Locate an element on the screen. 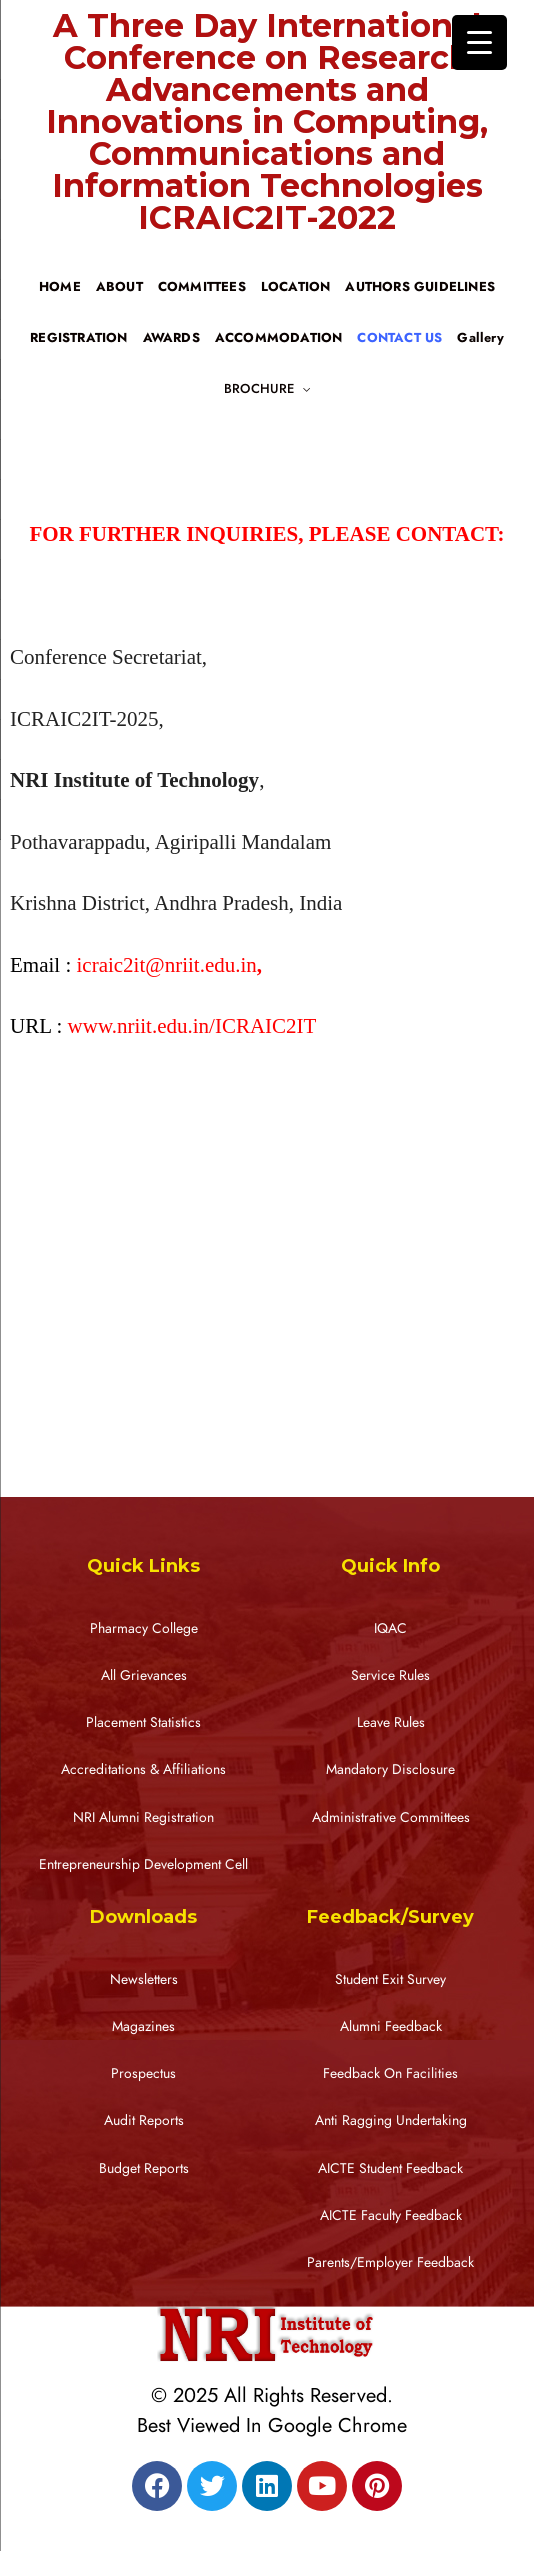 This screenshot has width=534, height=2551. ACCOMMODATION is located at coordinates (279, 338).